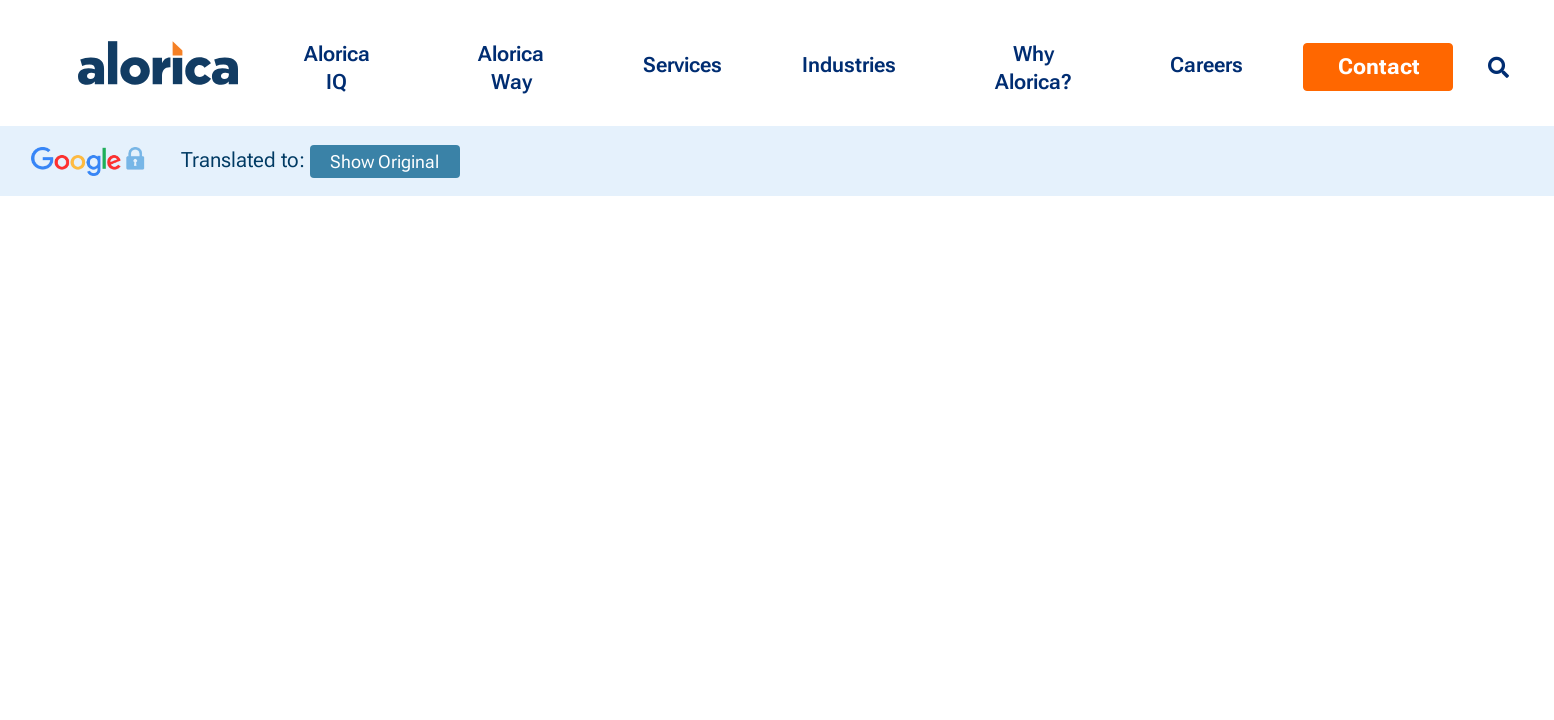  Describe the element at coordinates (158, 63) in the screenshot. I see `[Alorica logo link]` at that location.